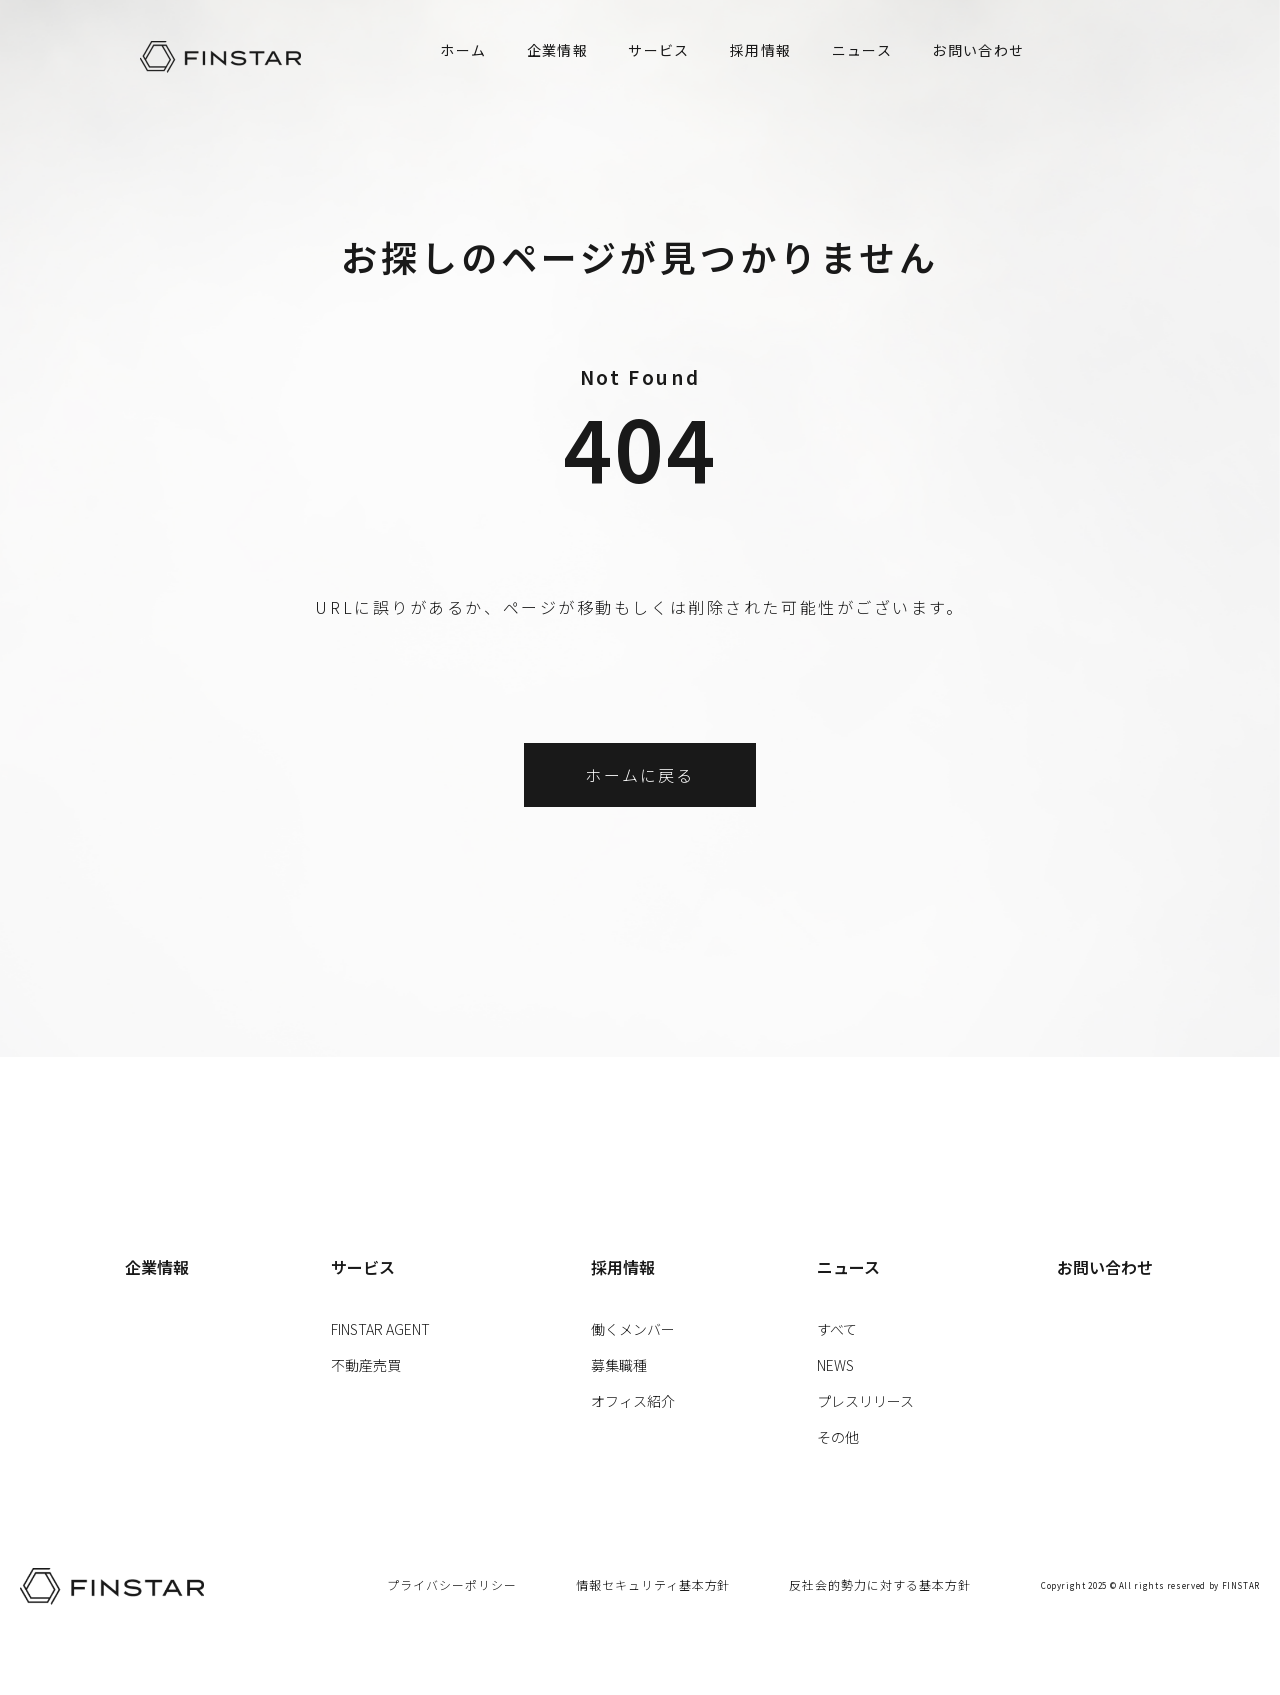  Describe the element at coordinates (879, 1584) in the screenshot. I see `反社会的勢力に対する基本方針` at that location.